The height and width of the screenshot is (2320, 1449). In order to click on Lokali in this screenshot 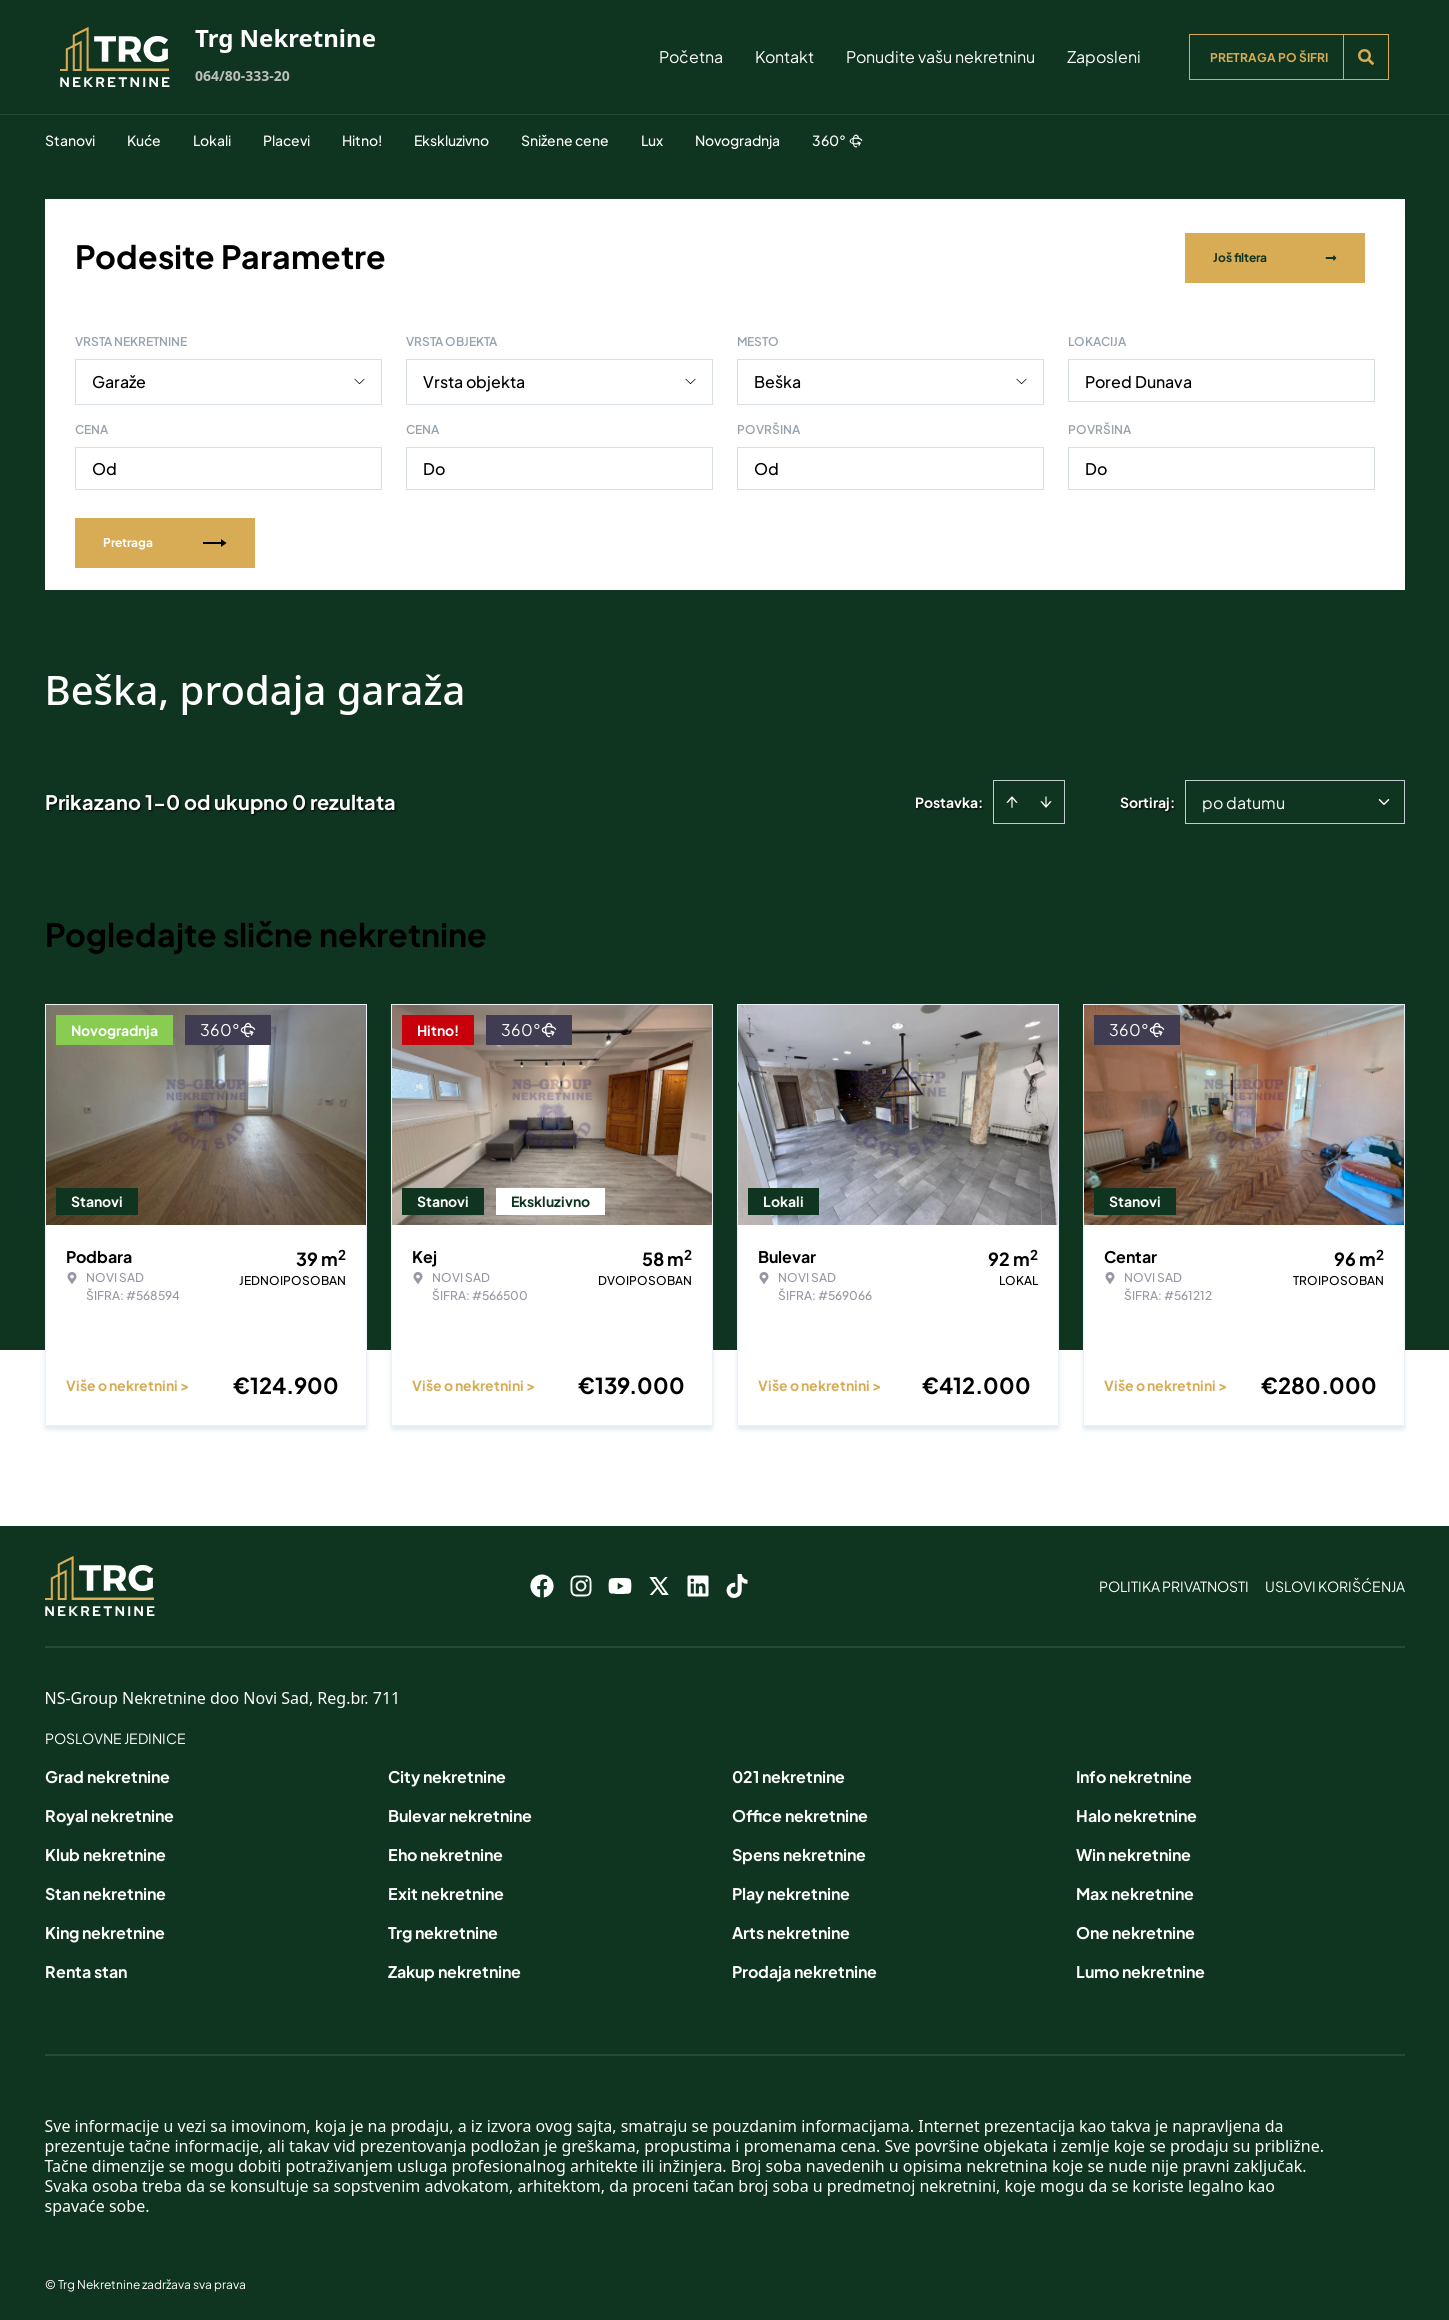, I will do `click(212, 140)`.